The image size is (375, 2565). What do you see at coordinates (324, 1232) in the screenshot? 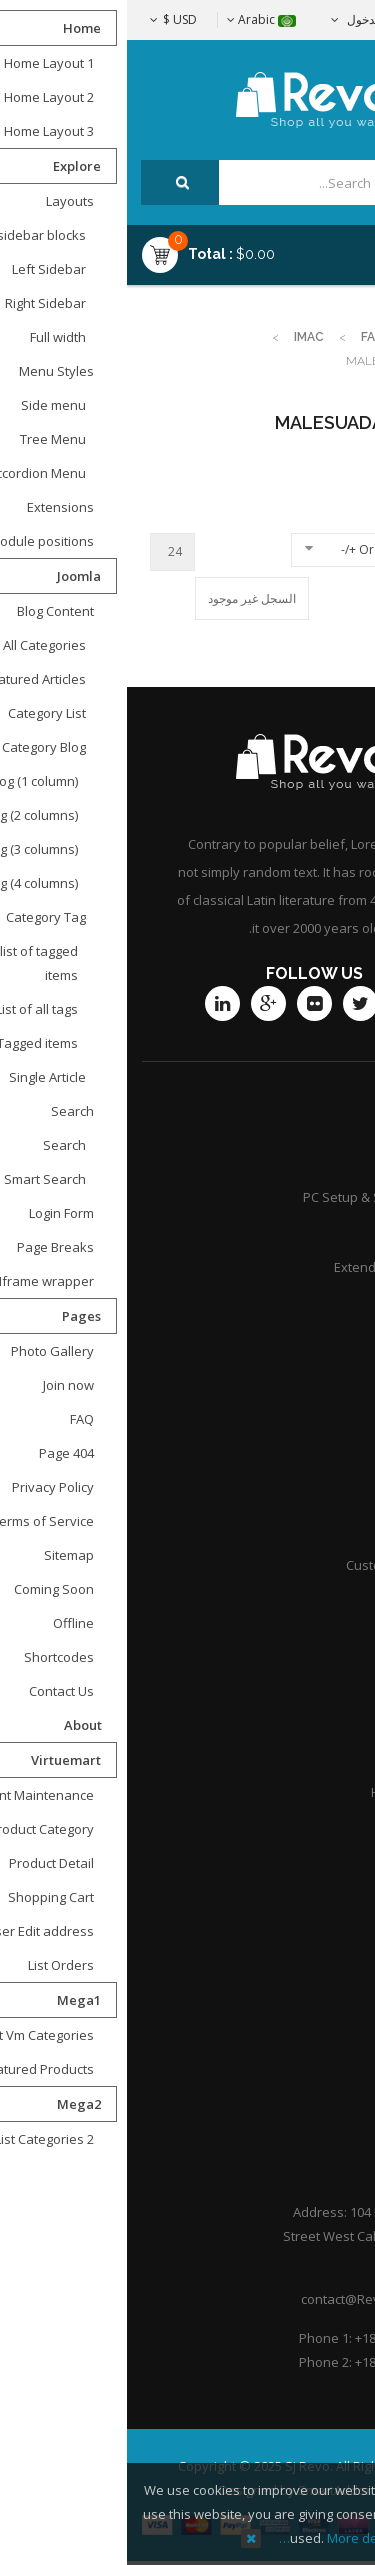
I see `Services` at bounding box center [324, 1232].